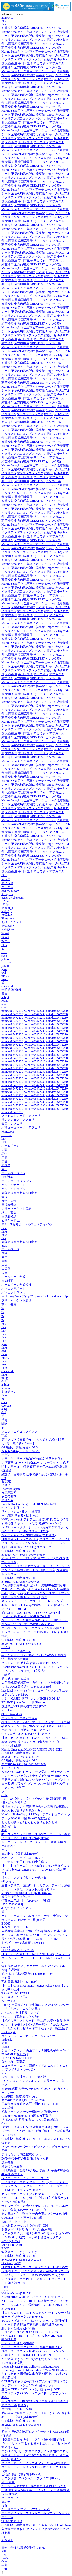 Image resolution: width=72 pixels, height=2576 pixels. What do you see at coordinates (35, 1958) in the screenshot?
I see `【メーカー在庫あり】 N-1112 N1112 (株)ノムラテック ノムラテック サッシロックSLIM2P シルバー HD店` at bounding box center [35, 1958].